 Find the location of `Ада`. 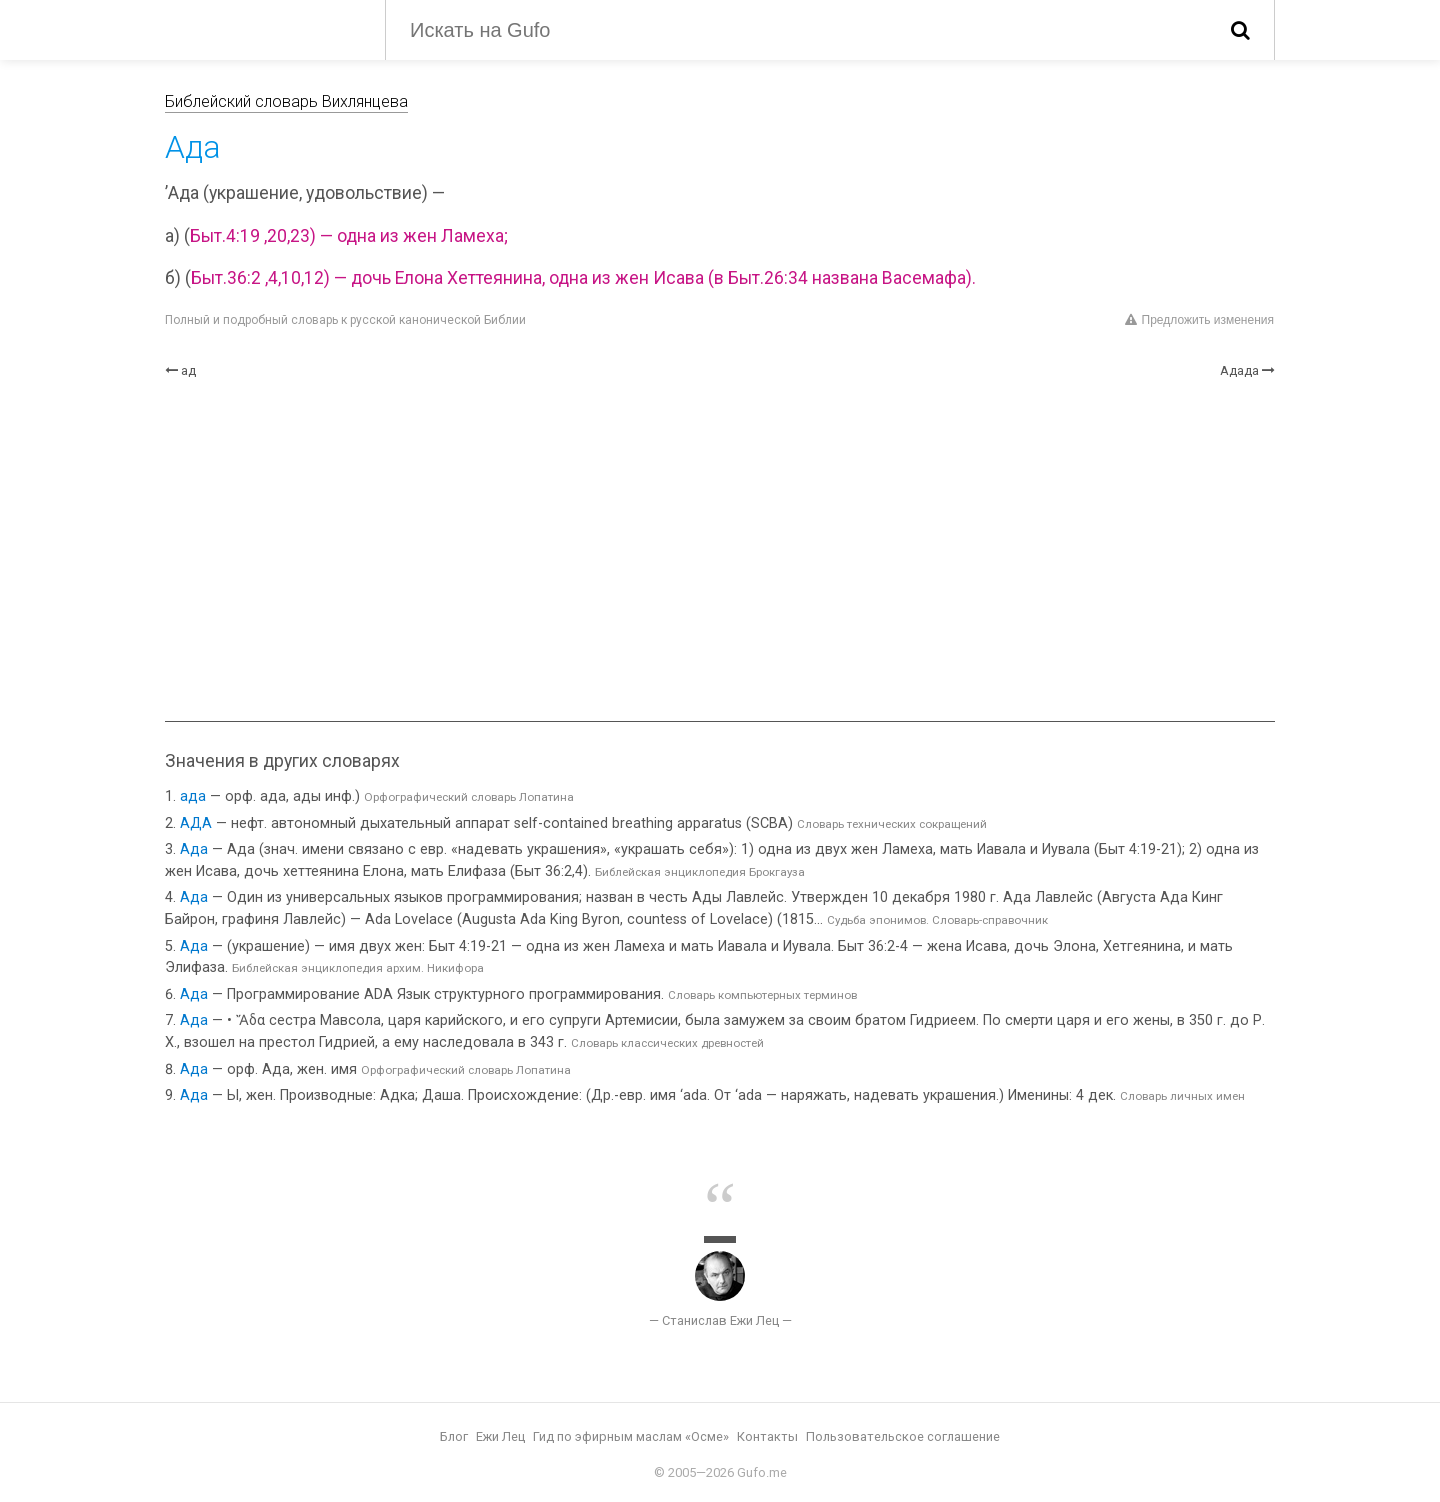

Ада is located at coordinates (194, 849).